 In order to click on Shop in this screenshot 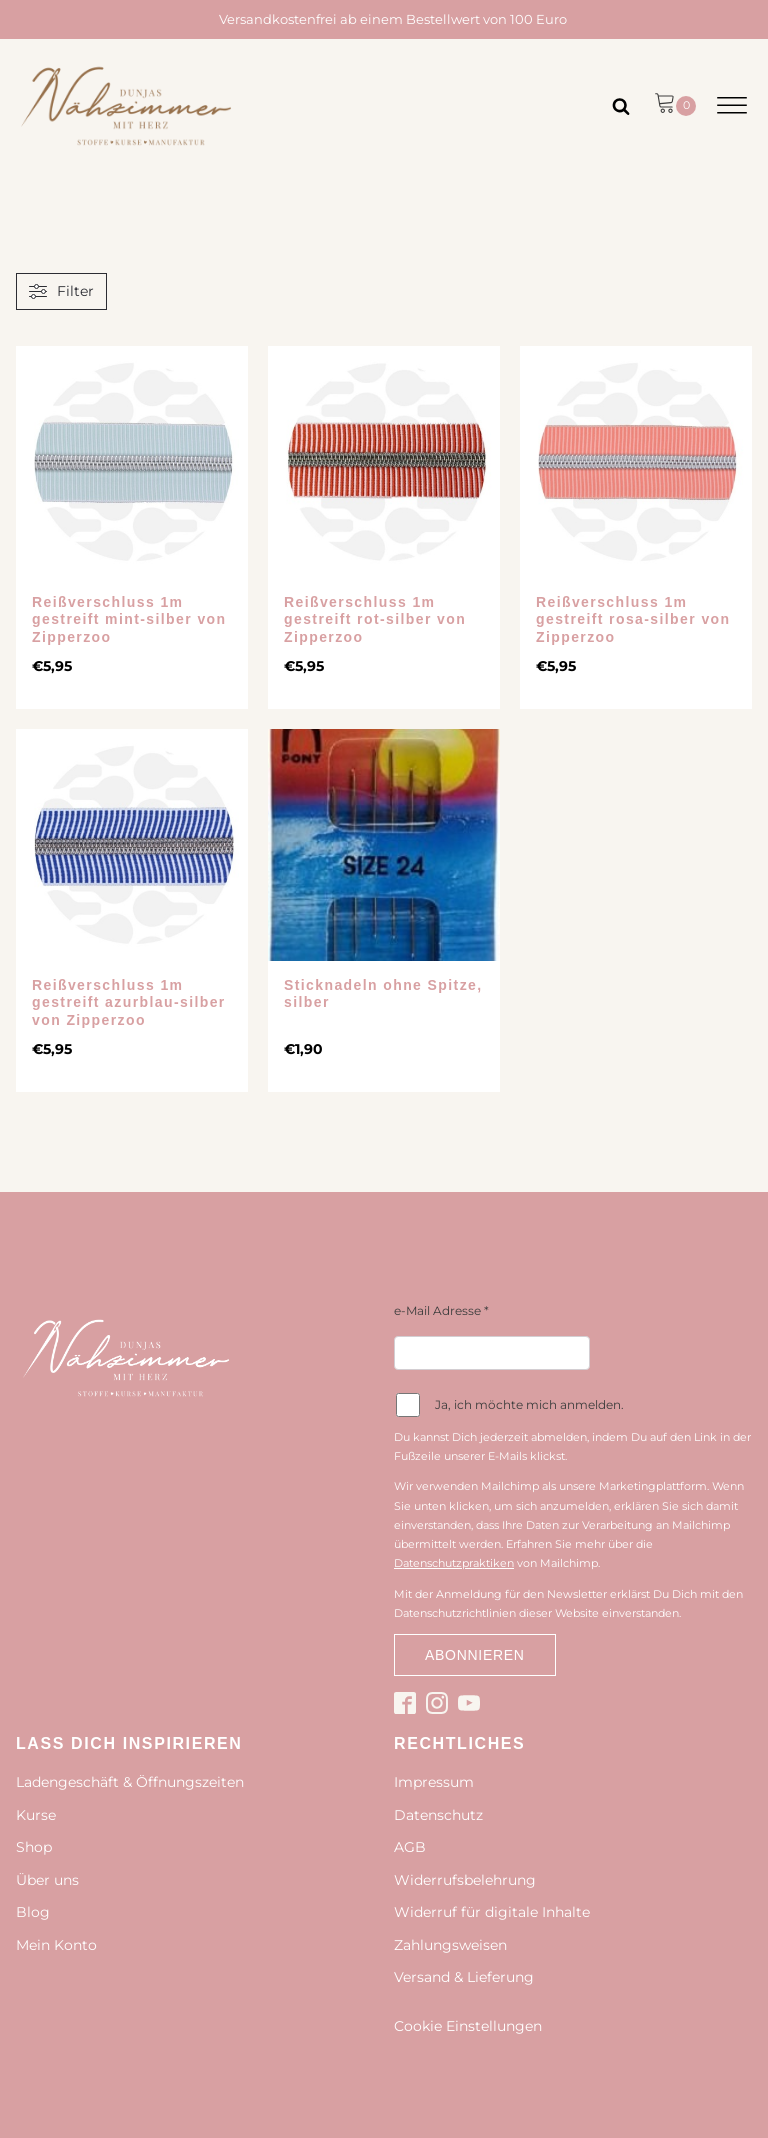, I will do `click(34, 1847)`.